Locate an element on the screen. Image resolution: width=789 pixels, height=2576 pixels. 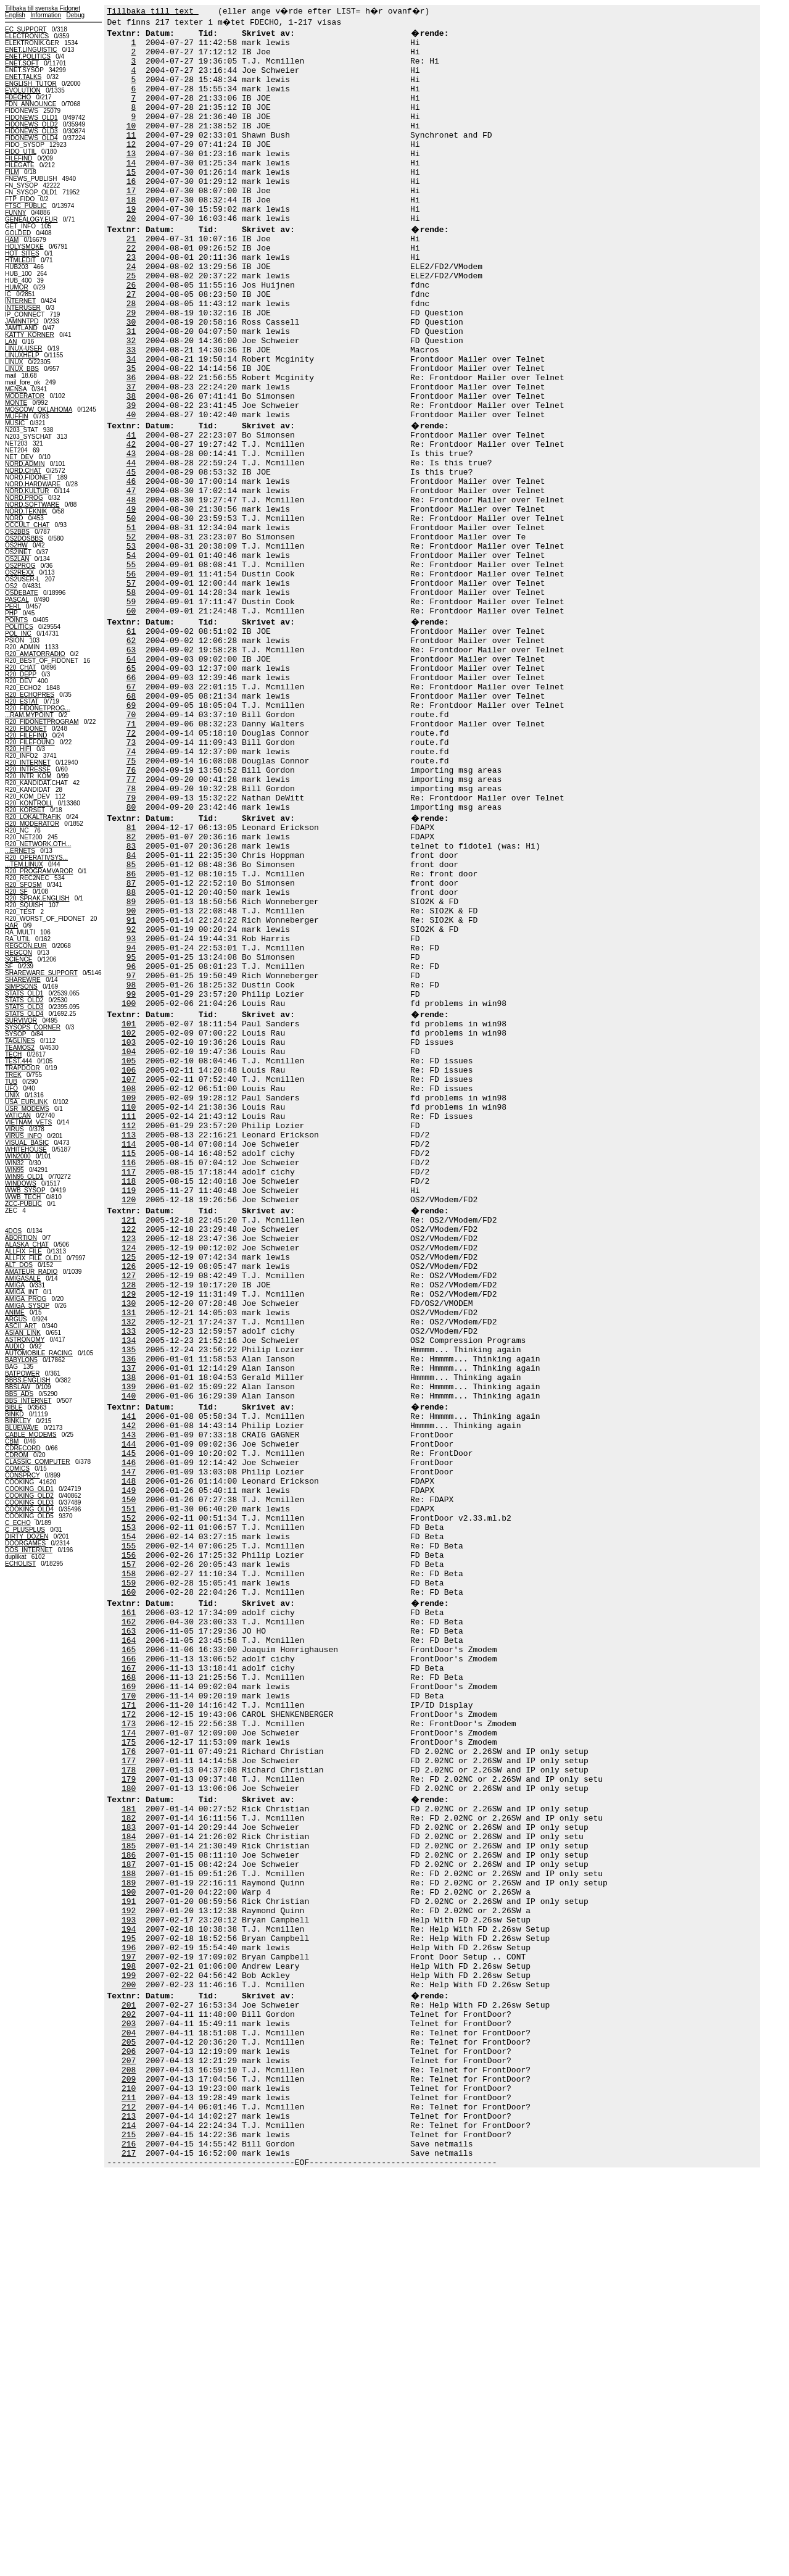
38 is located at coordinates (131, 466).